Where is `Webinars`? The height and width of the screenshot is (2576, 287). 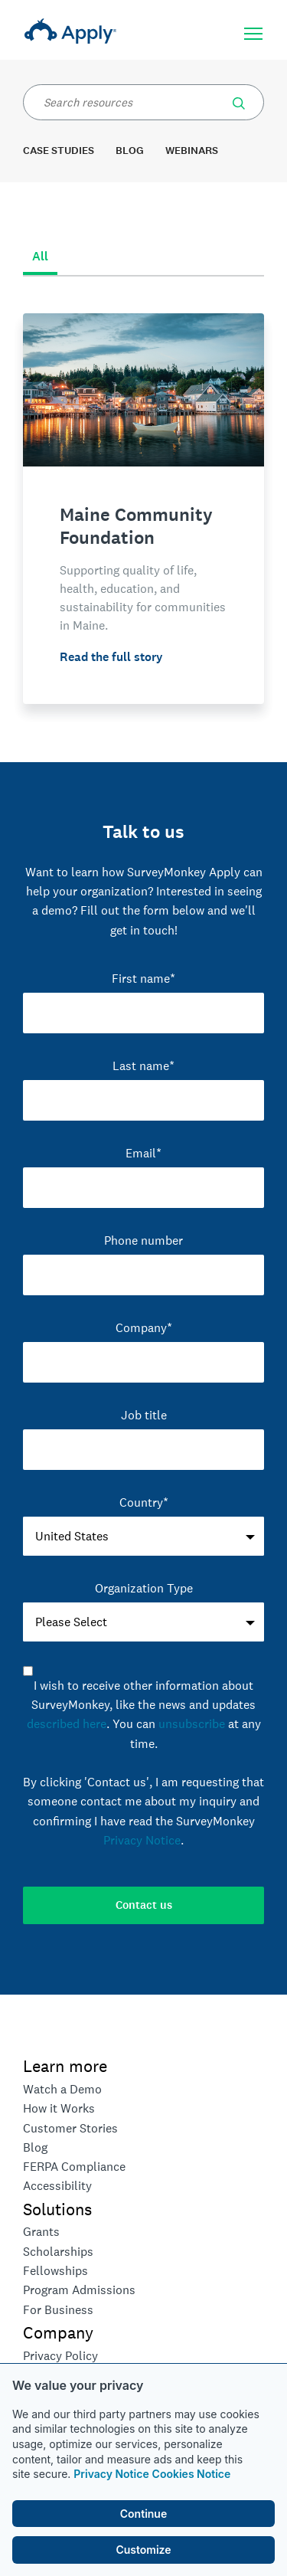
Webinars is located at coordinates (191, 150).